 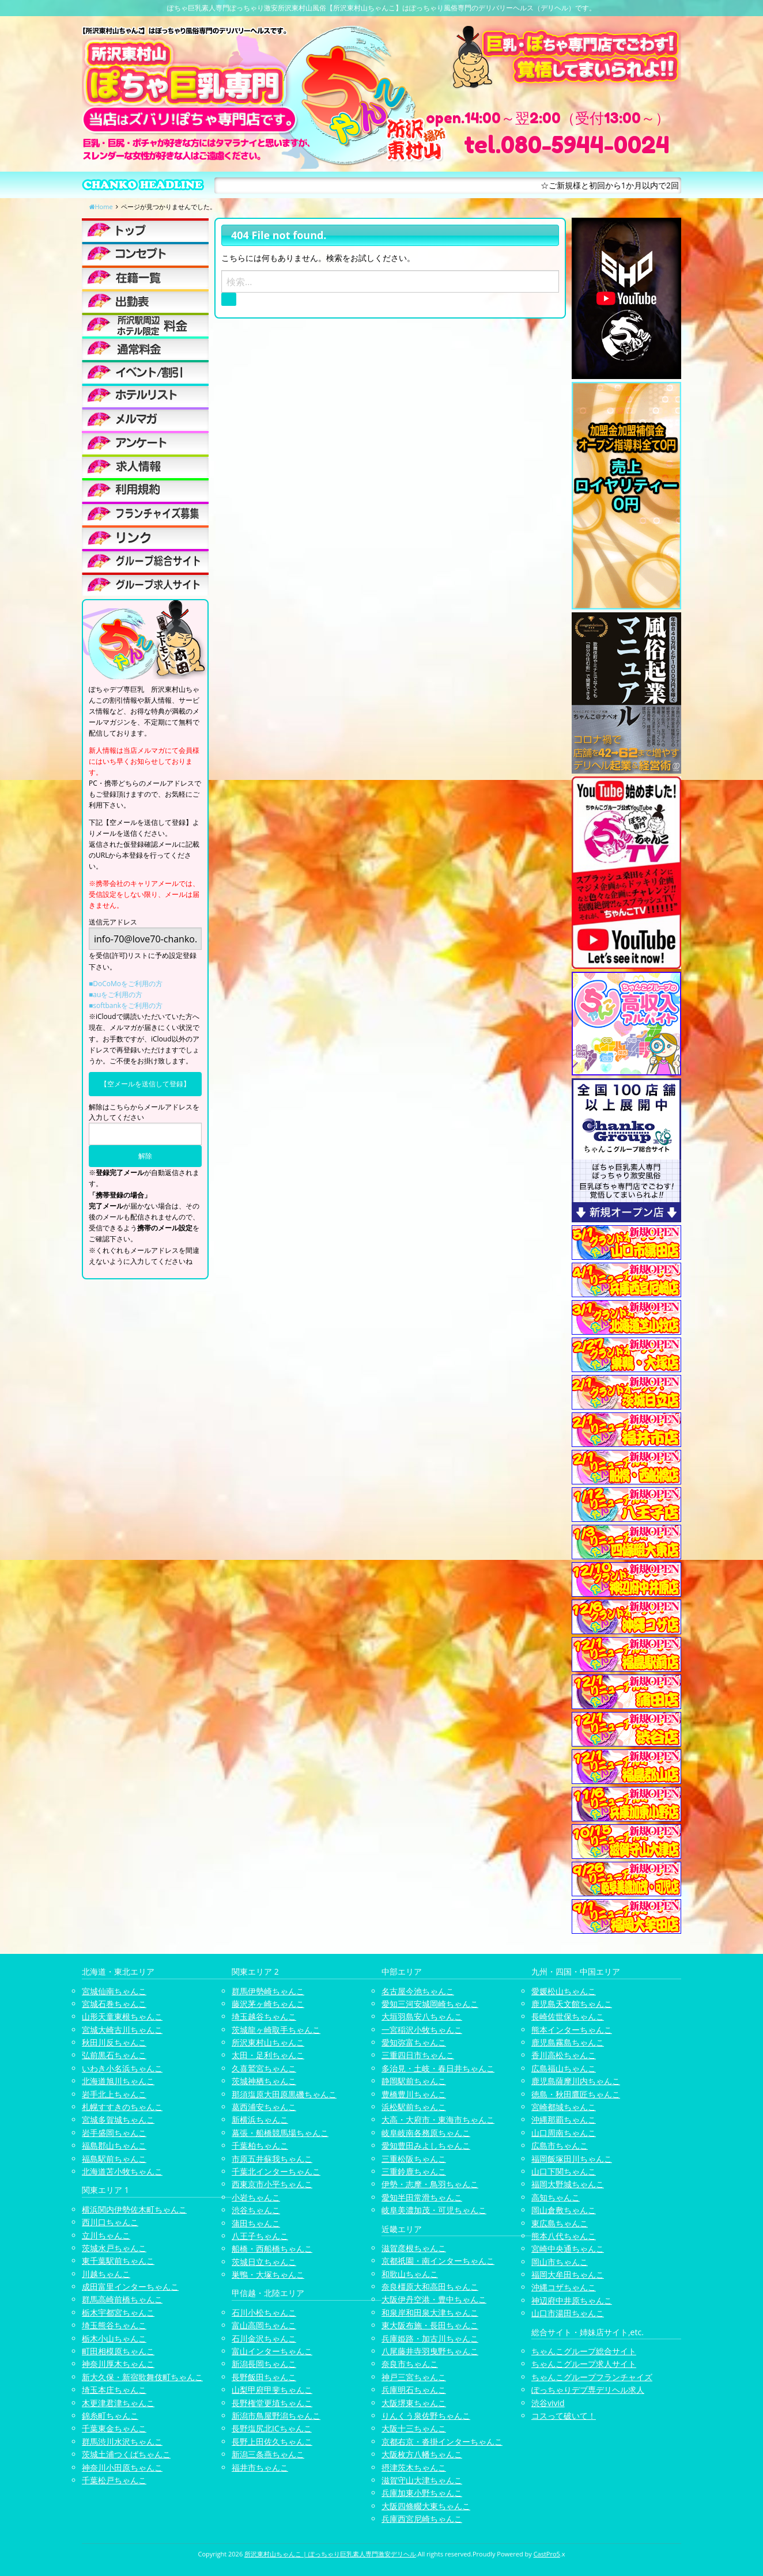 What do you see at coordinates (122, 2016) in the screenshot?
I see `山形天童東根ちゃんこ` at bounding box center [122, 2016].